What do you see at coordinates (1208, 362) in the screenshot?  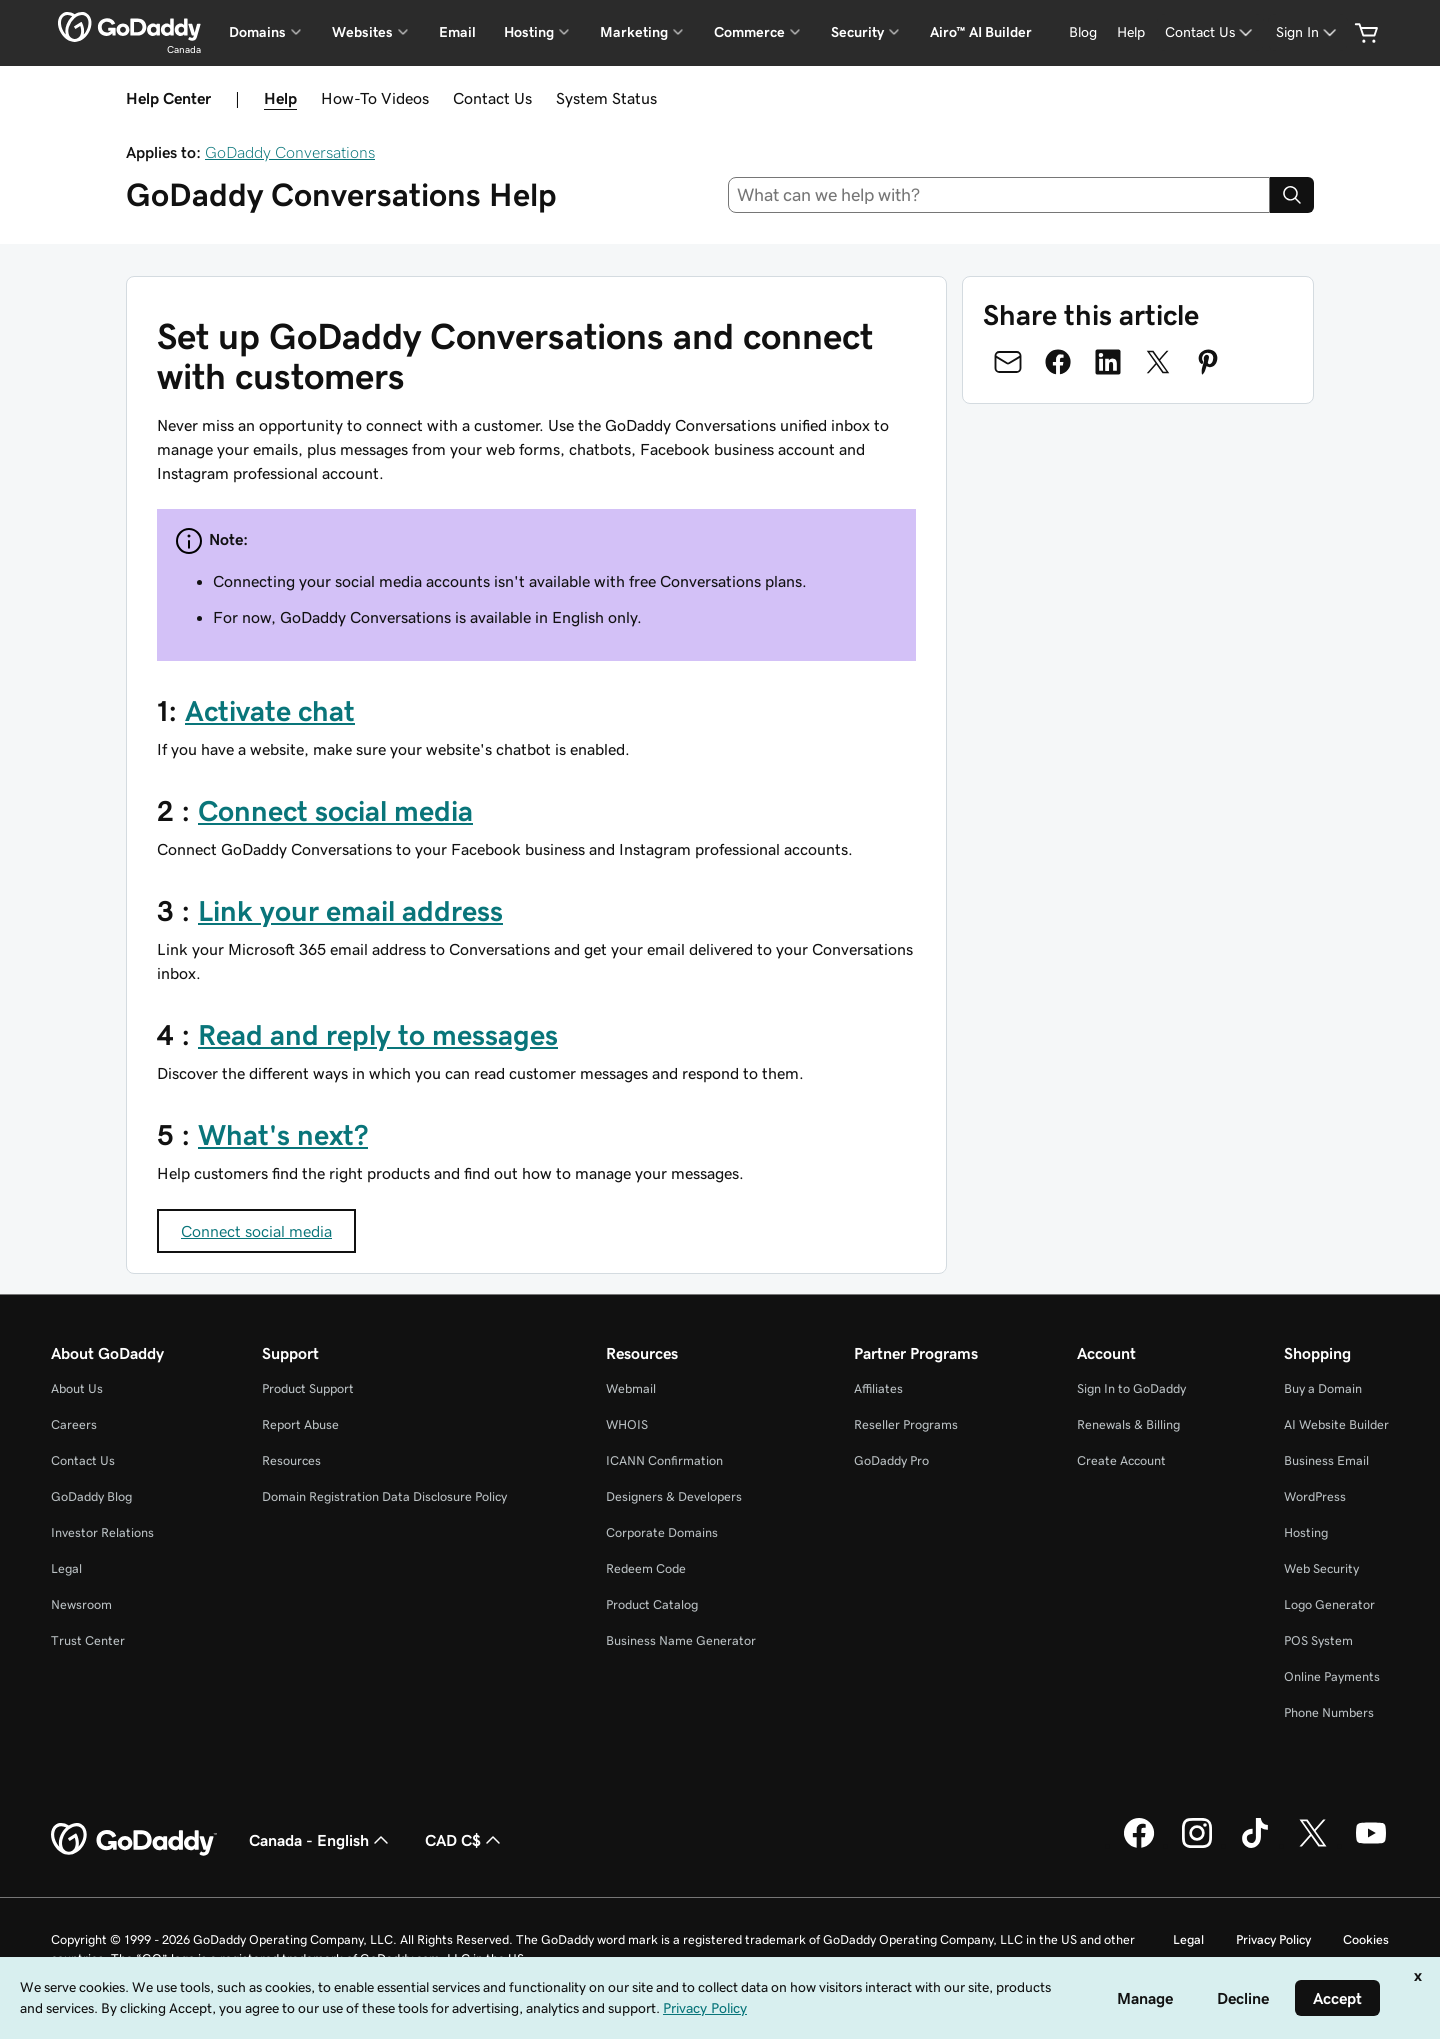 I see `[Share on Pinterest]` at bounding box center [1208, 362].